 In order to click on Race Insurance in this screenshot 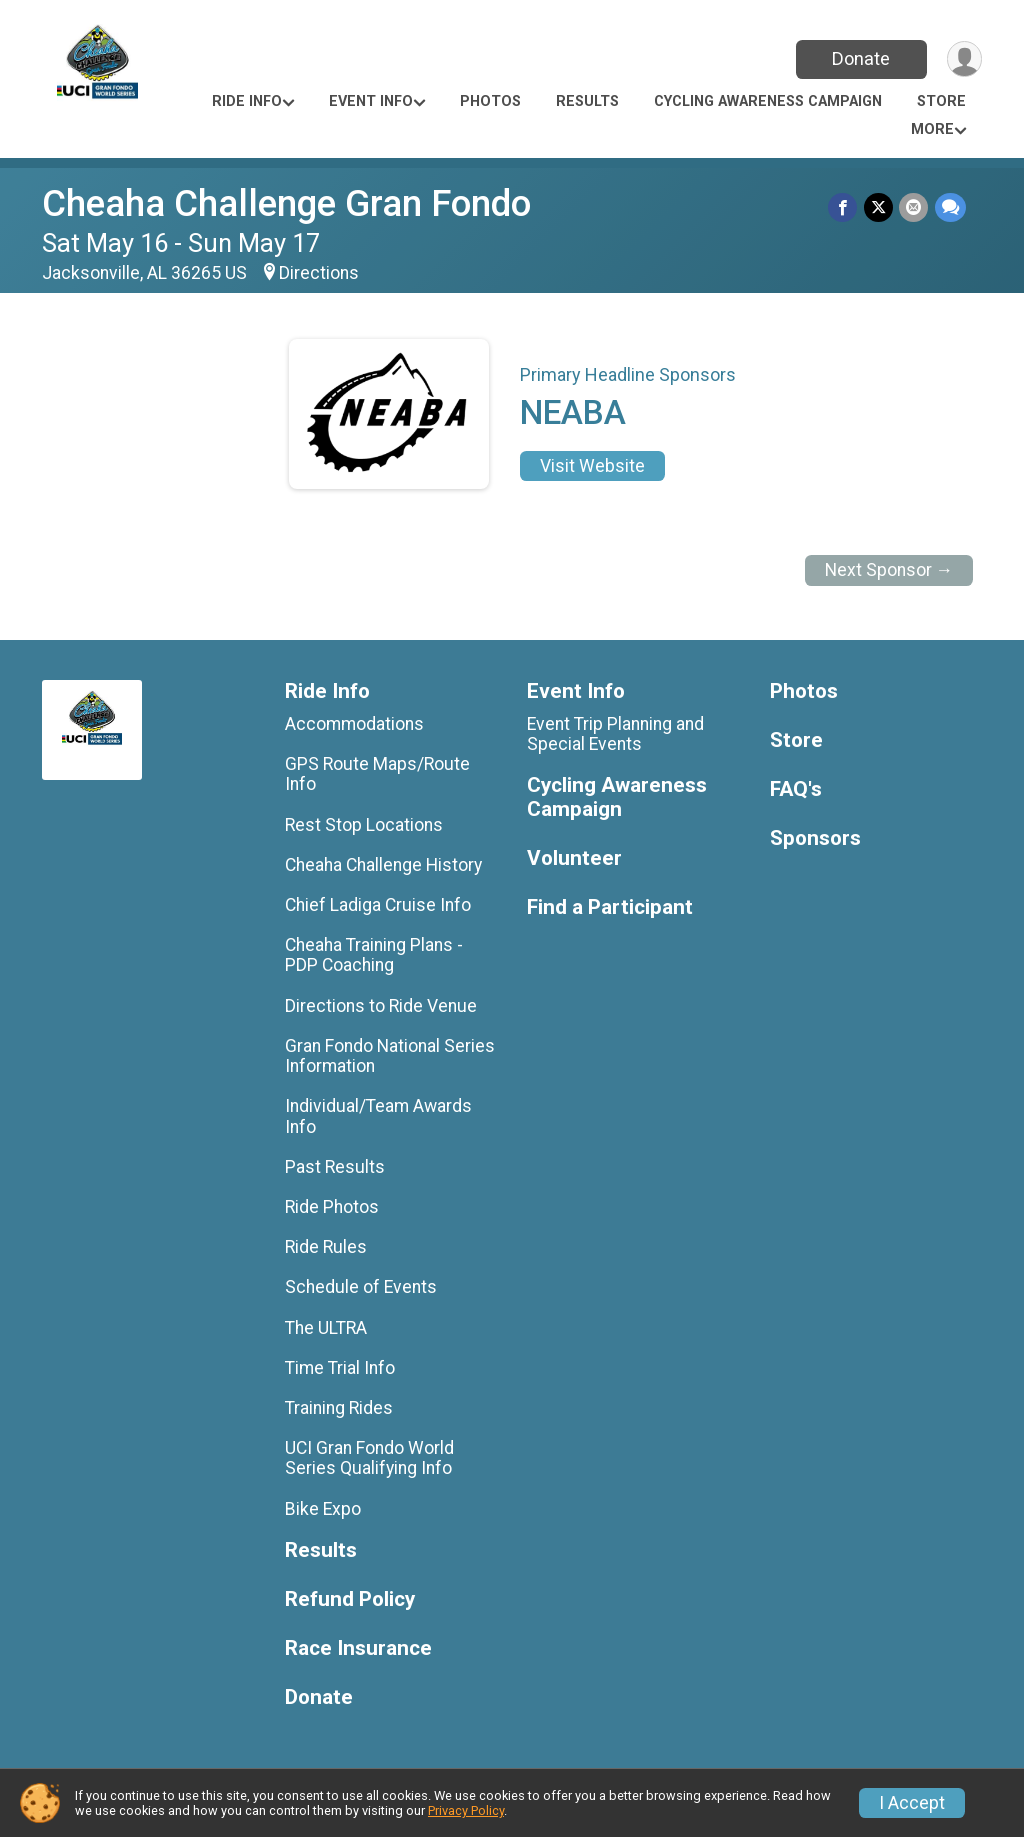, I will do `click(358, 1648)`.